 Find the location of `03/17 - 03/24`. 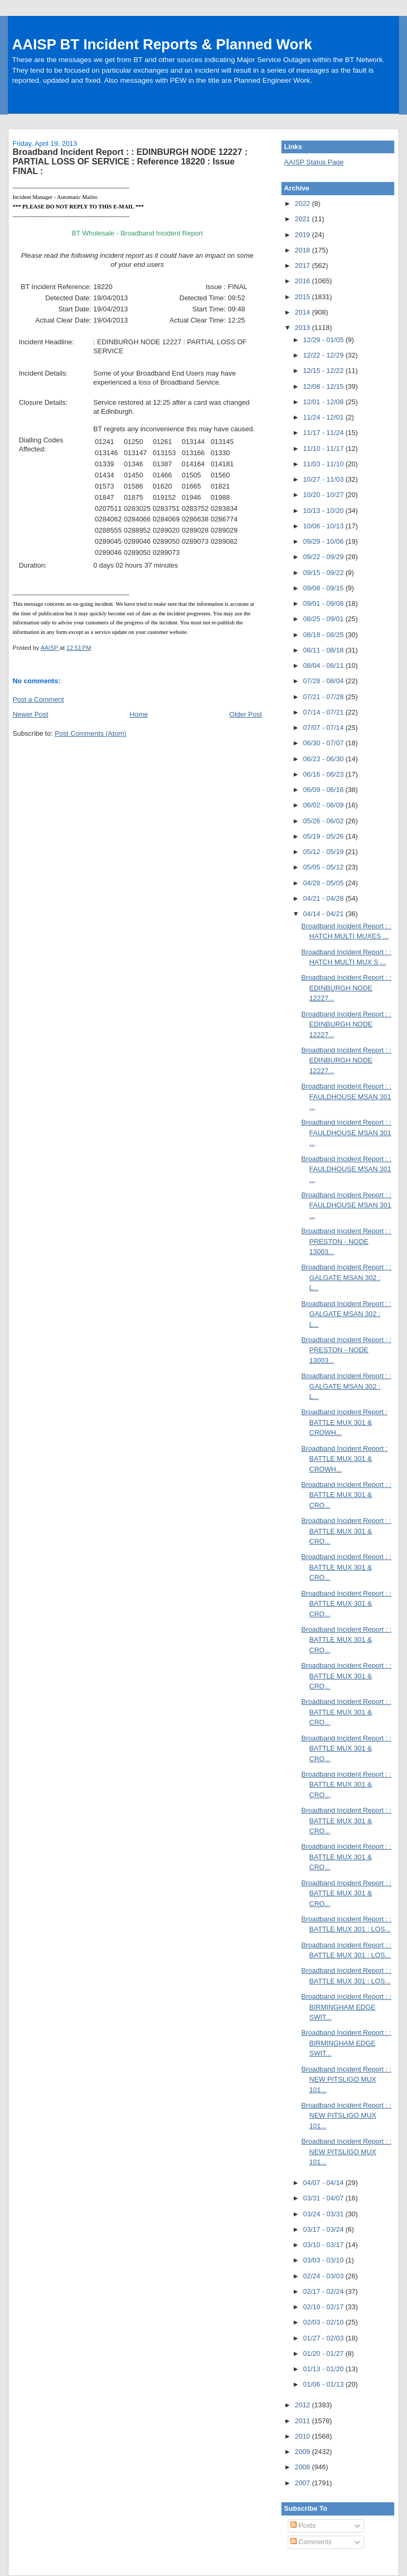

03/17 - 03/24 is located at coordinates (324, 2229).